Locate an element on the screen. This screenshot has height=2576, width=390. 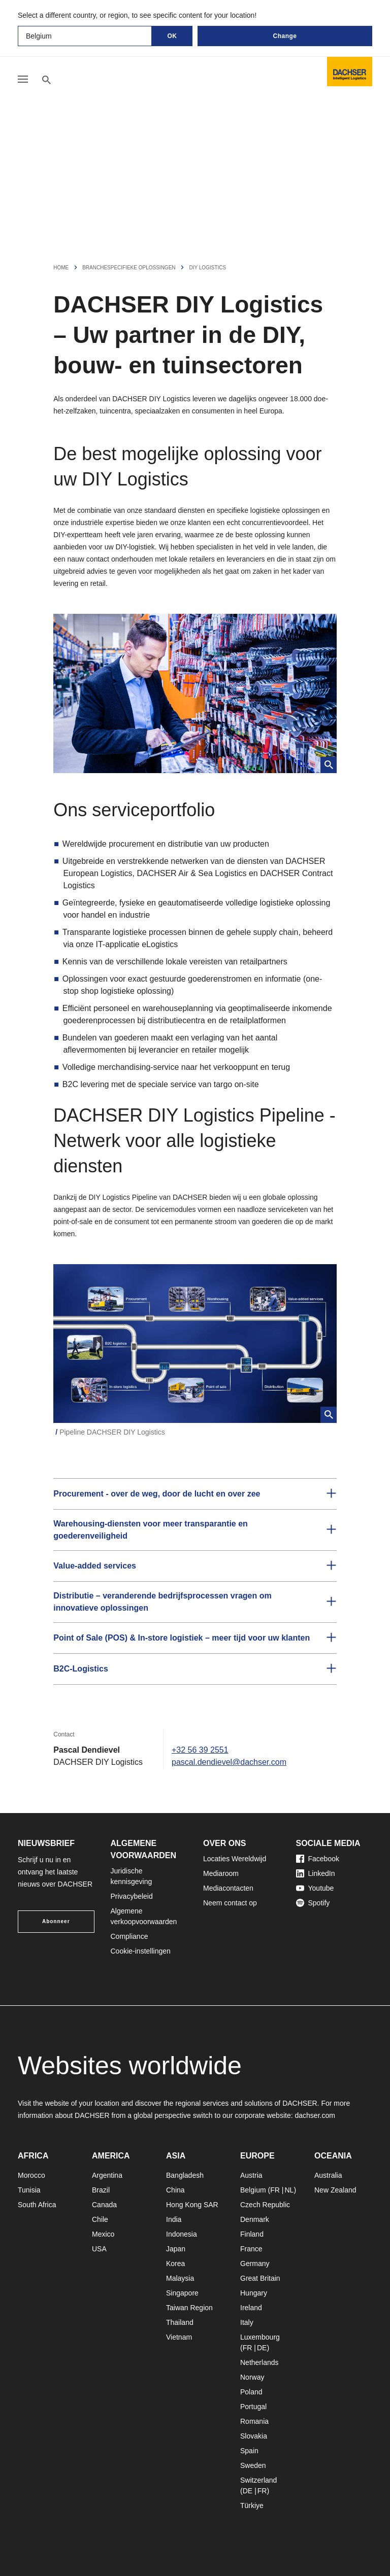
Luxembourg is located at coordinates (260, 2337).